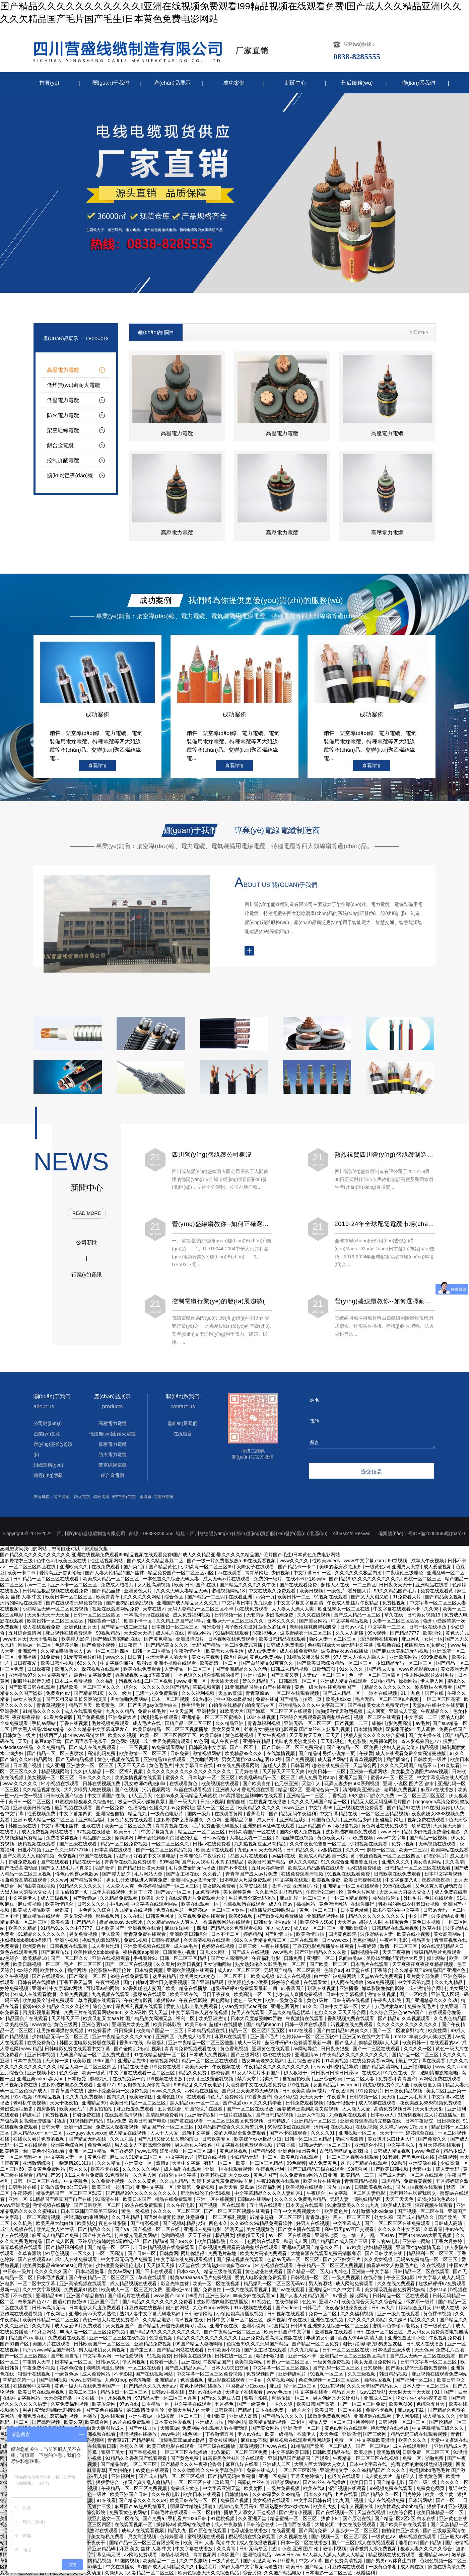  What do you see at coordinates (46, 2422) in the screenshot?
I see `国产高潮视频` at bounding box center [46, 2422].